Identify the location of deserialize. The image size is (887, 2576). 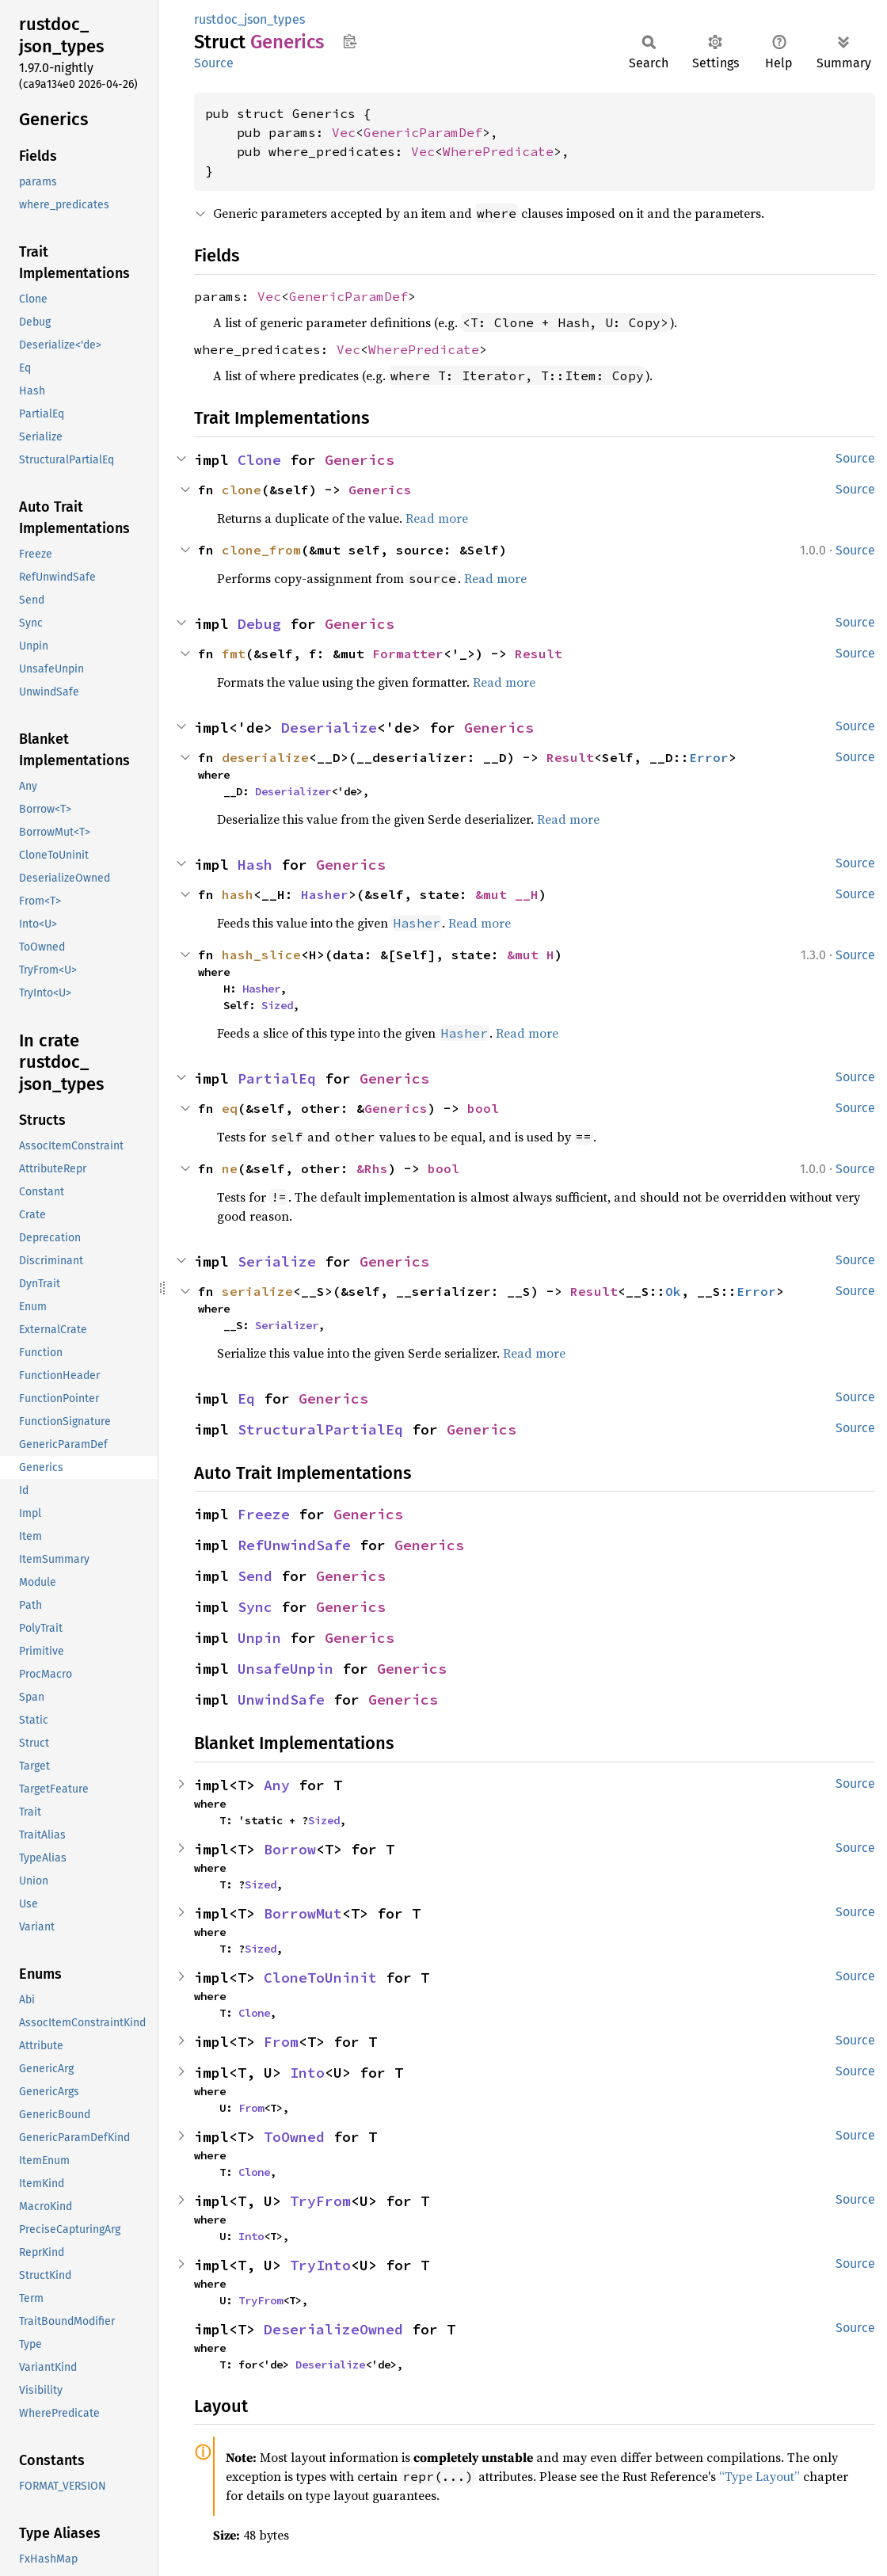
(265, 757).